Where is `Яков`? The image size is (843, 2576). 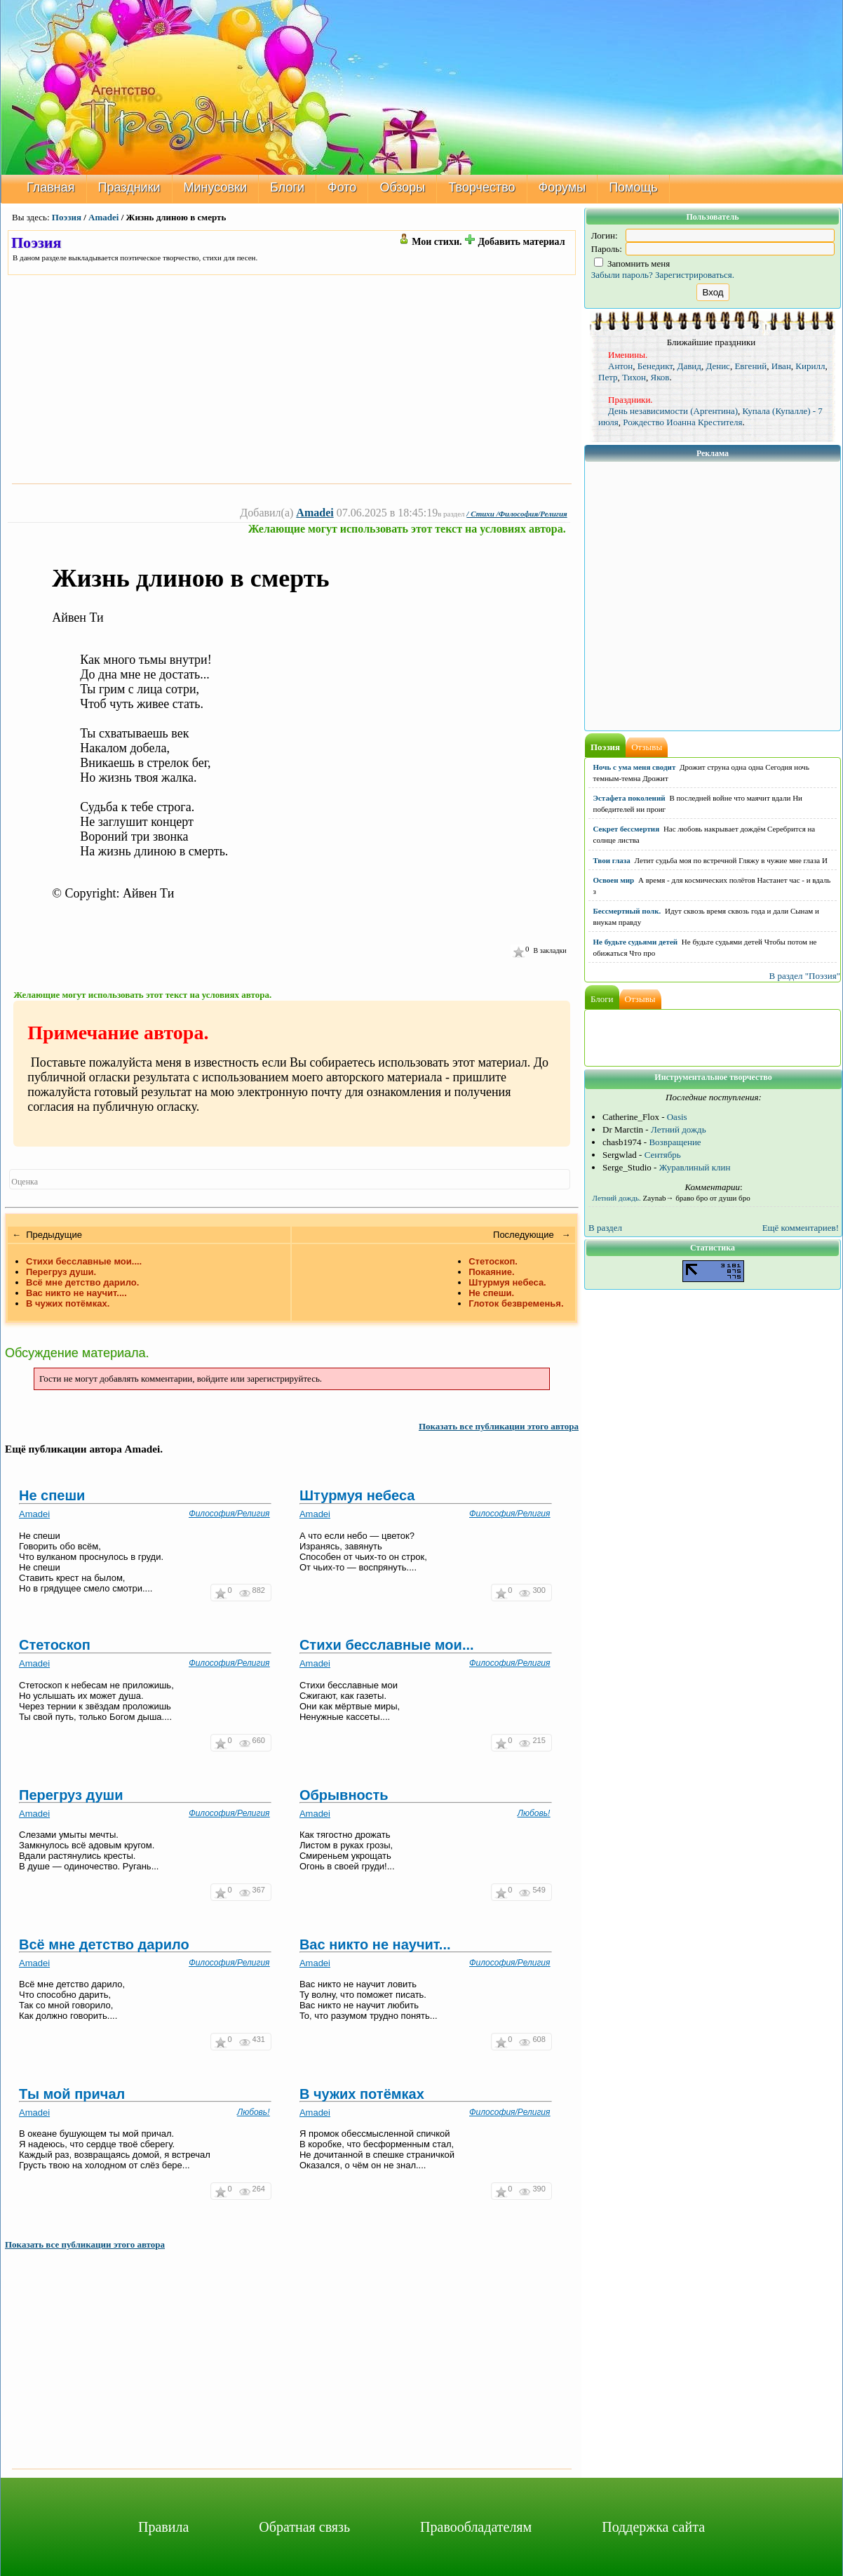 Яков is located at coordinates (660, 377).